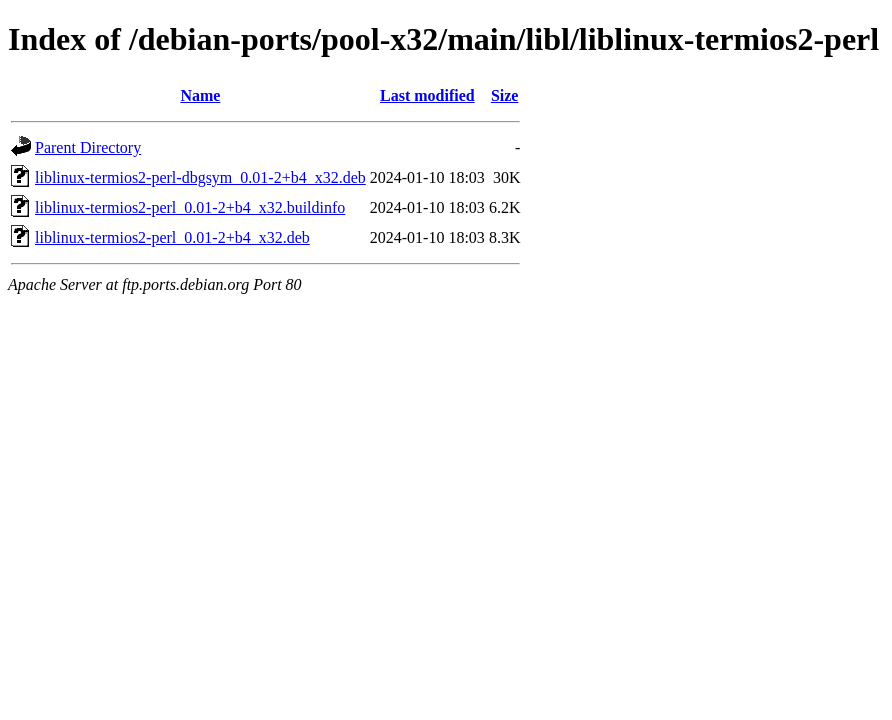  What do you see at coordinates (88, 147) in the screenshot?
I see `Parent Directory` at bounding box center [88, 147].